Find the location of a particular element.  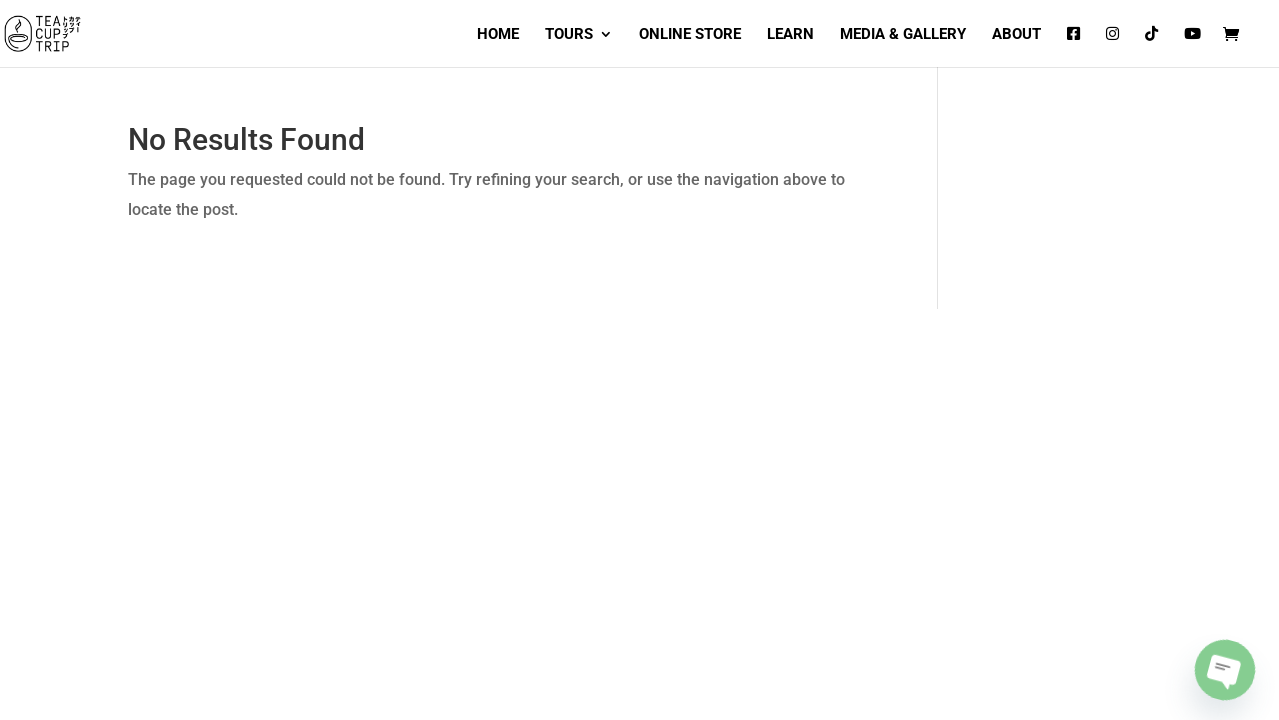

MEDIA & GALLERY is located at coordinates (903, 35).